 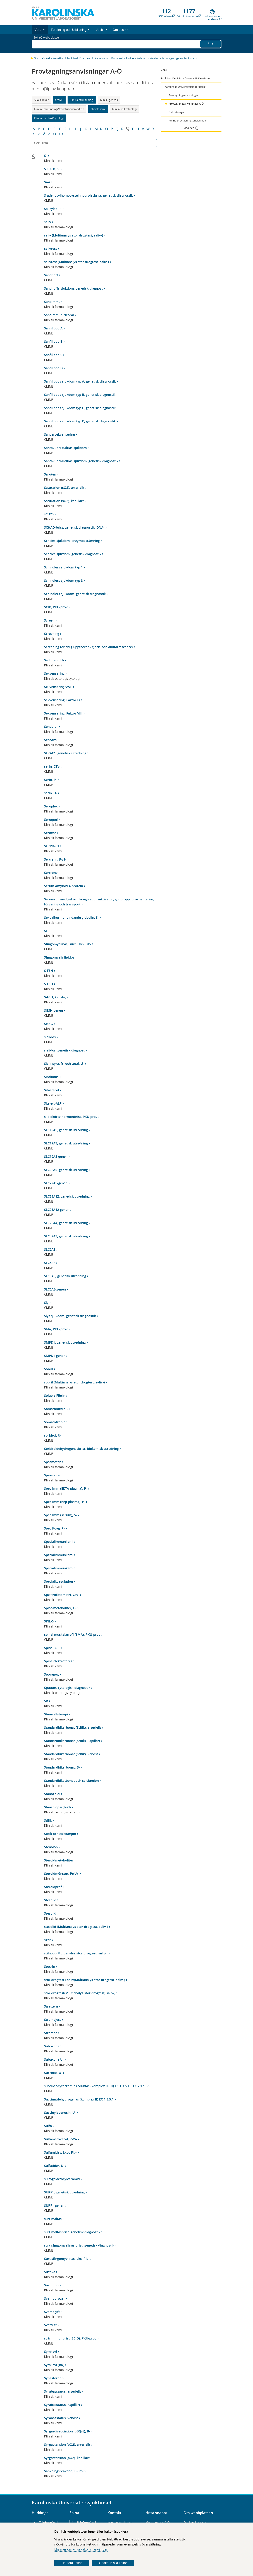 What do you see at coordinates (72, 554) in the screenshot?
I see `Scheies sjukdom, genetisk diagnostik` at bounding box center [72, 554].